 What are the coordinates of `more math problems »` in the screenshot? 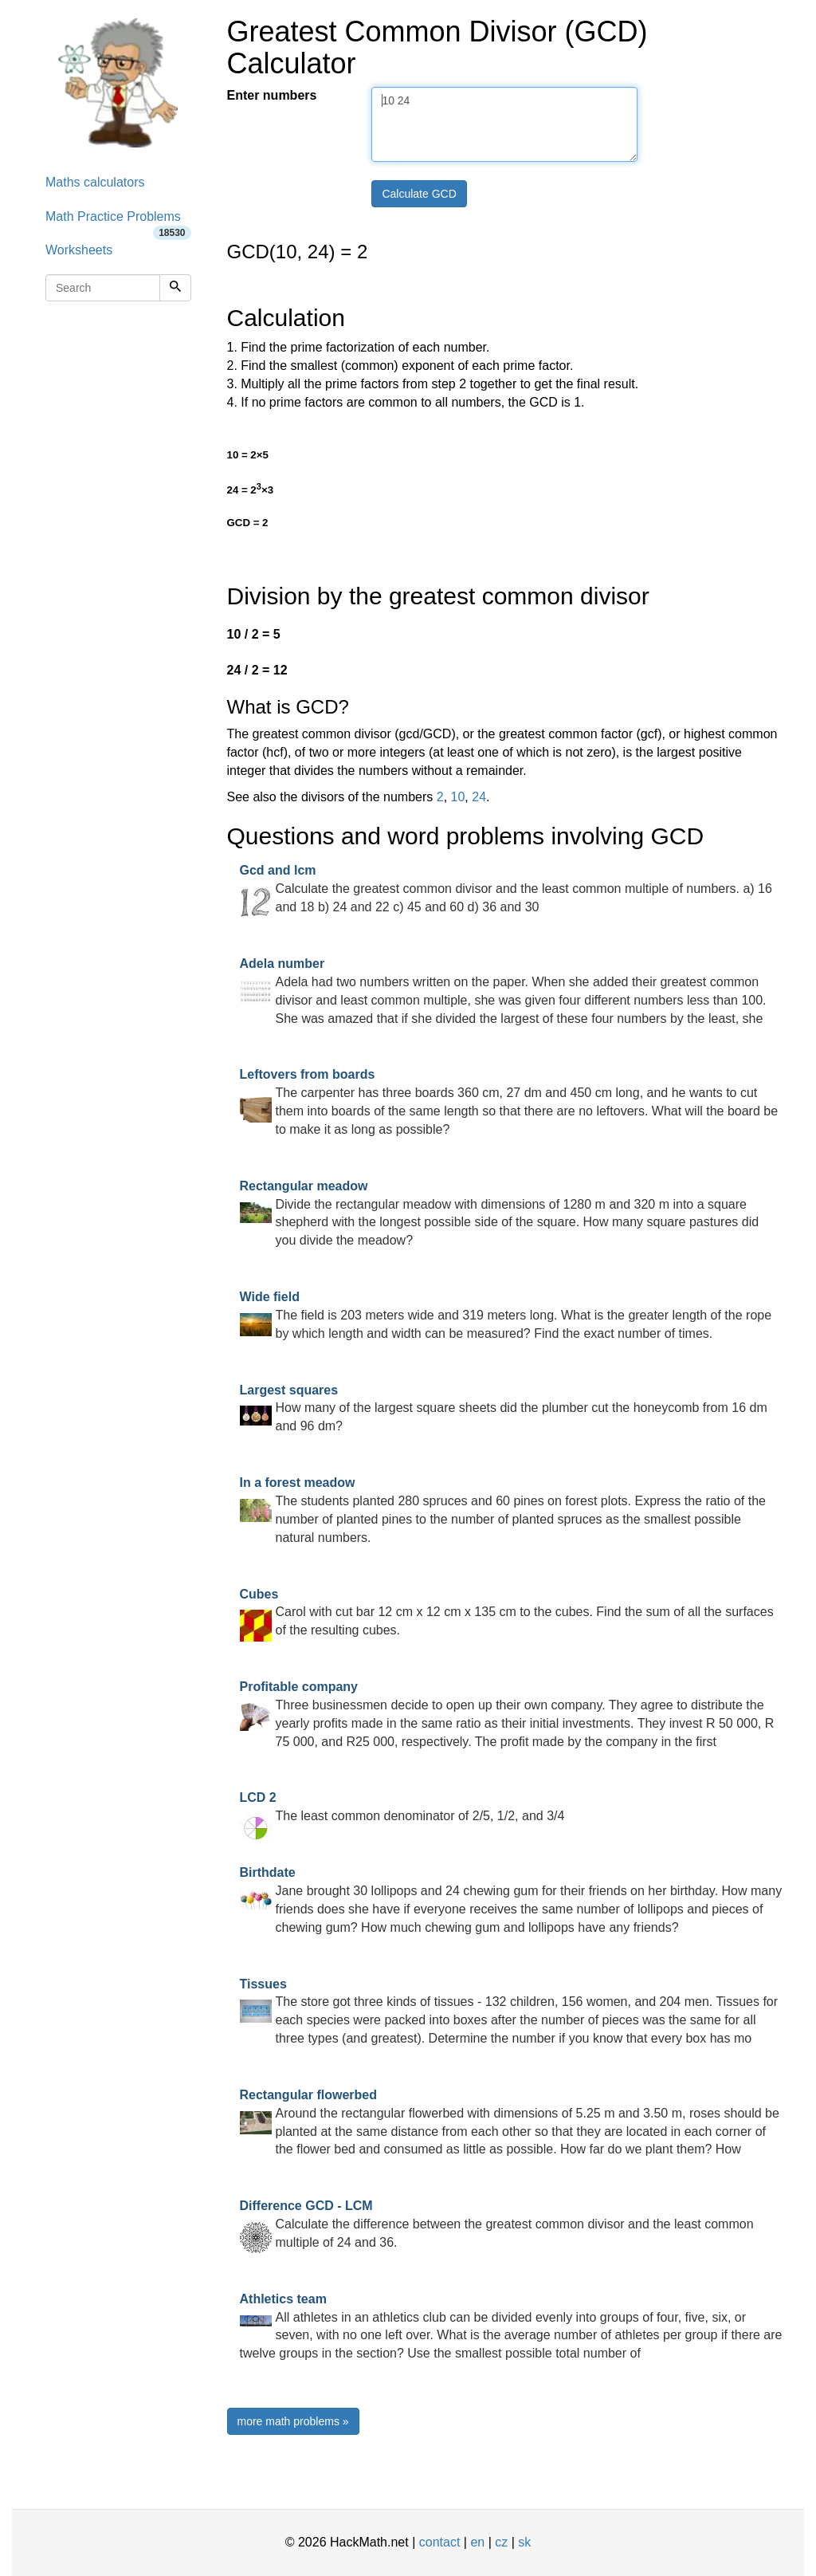 It's located at (293, 2421).